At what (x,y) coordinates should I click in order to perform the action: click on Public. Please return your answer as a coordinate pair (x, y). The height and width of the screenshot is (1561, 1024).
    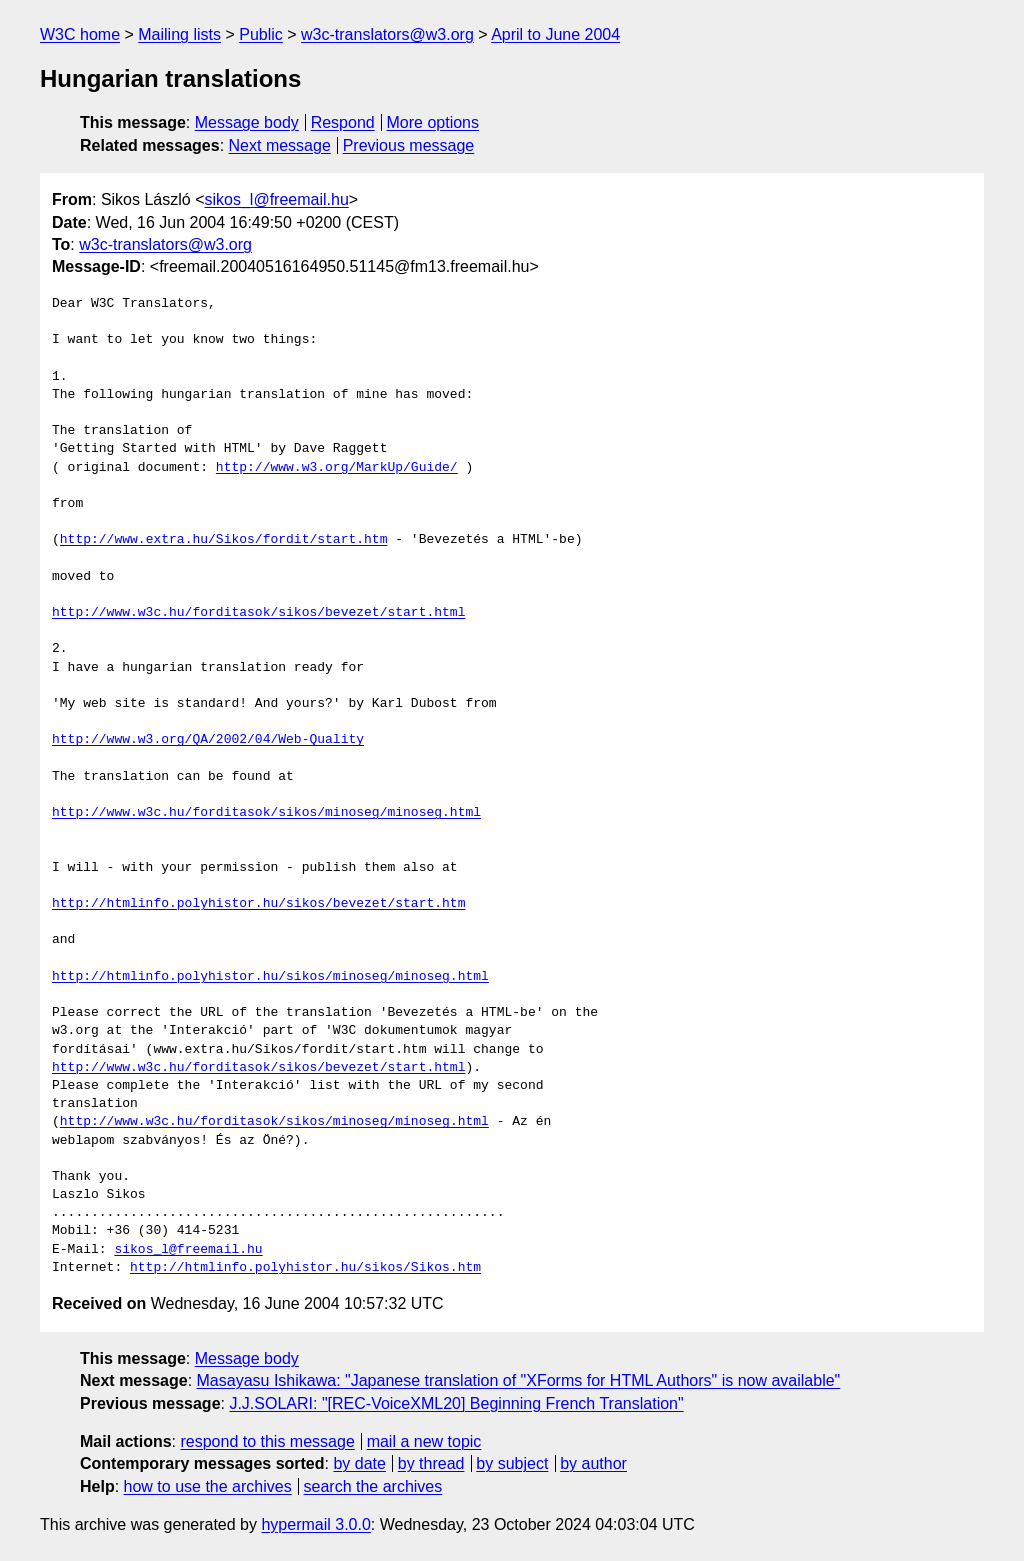
    Looking at the image, I should click on (261, 34).